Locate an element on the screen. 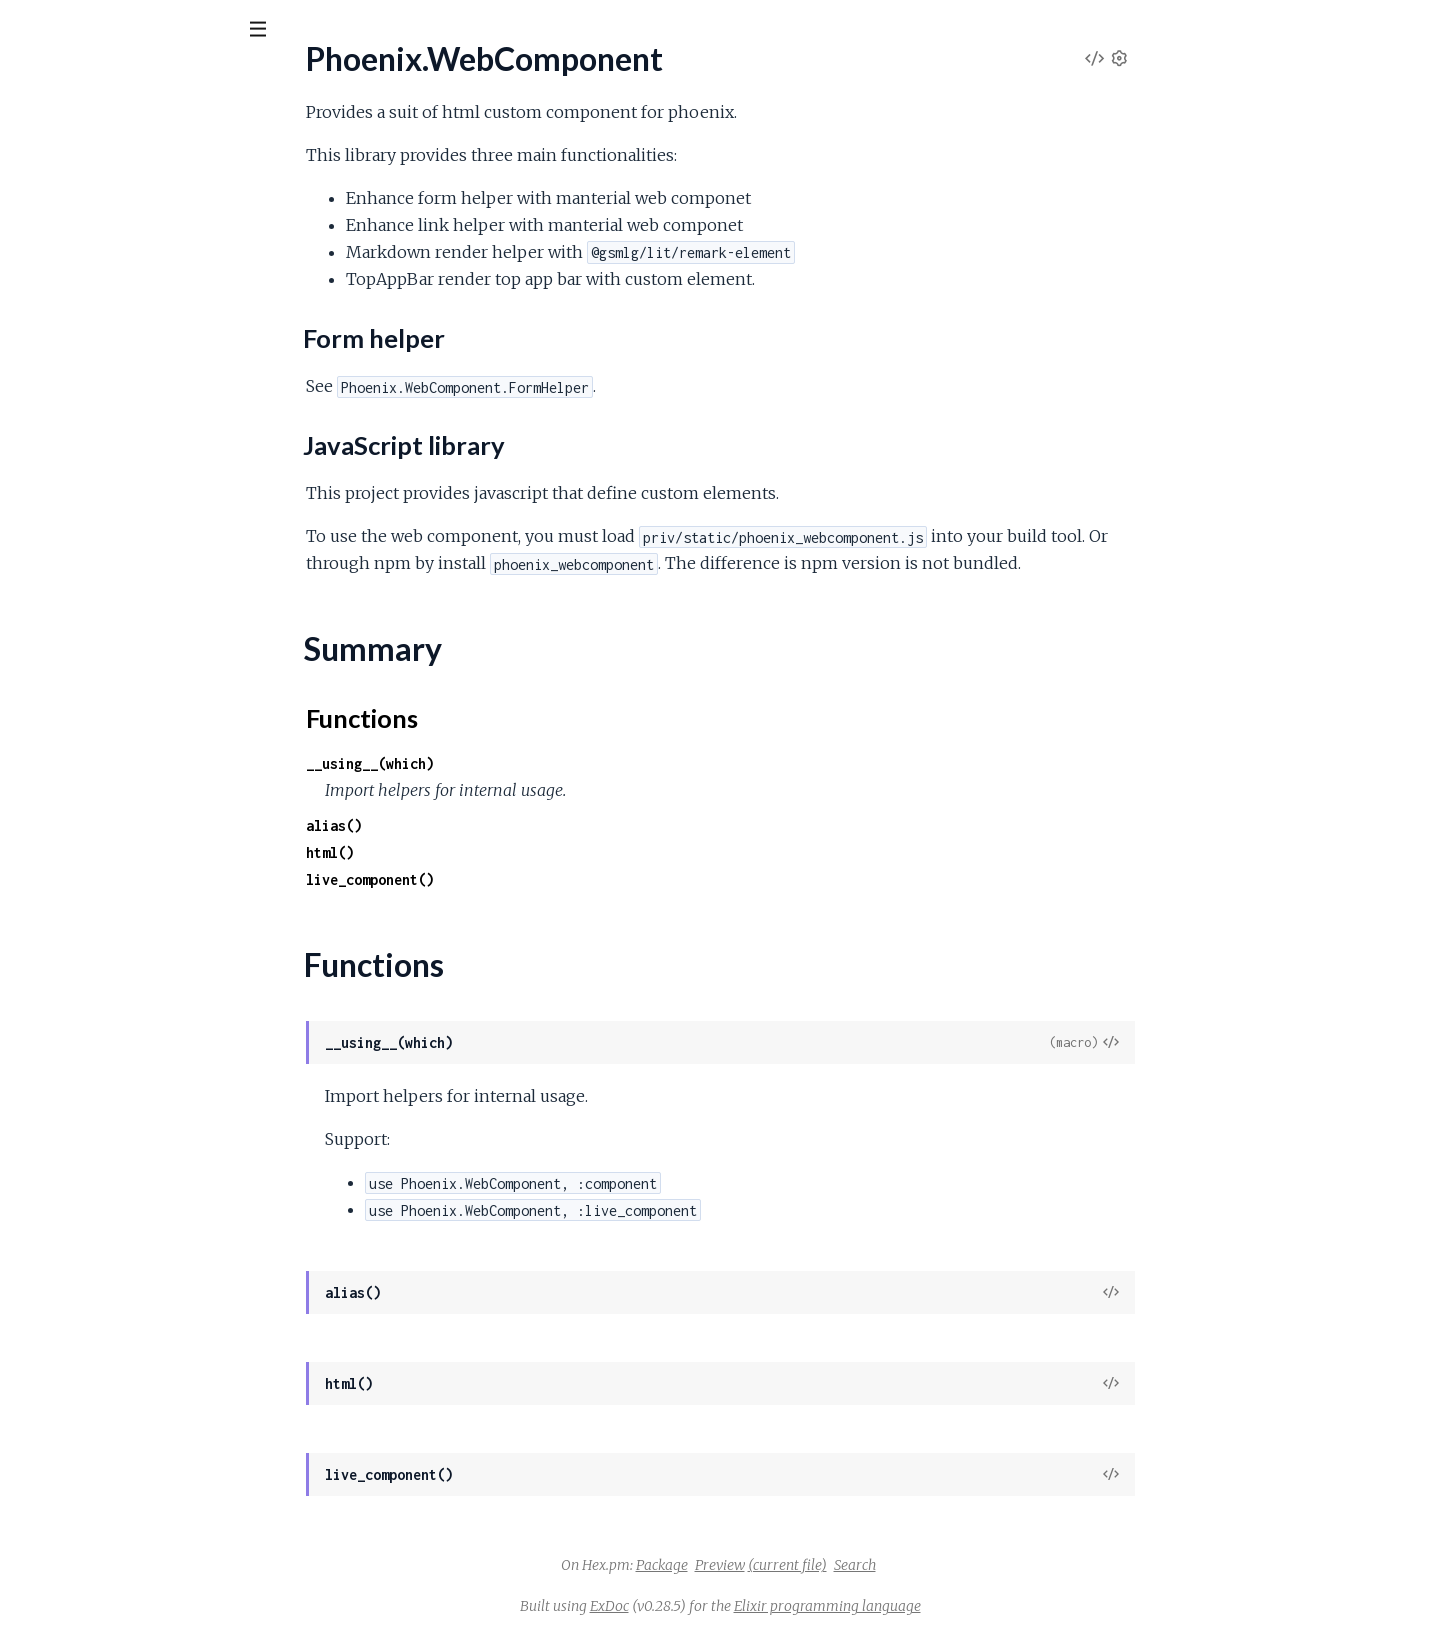 The image size is (1440, 1637). live_component() is located at coordinates (520, 879).